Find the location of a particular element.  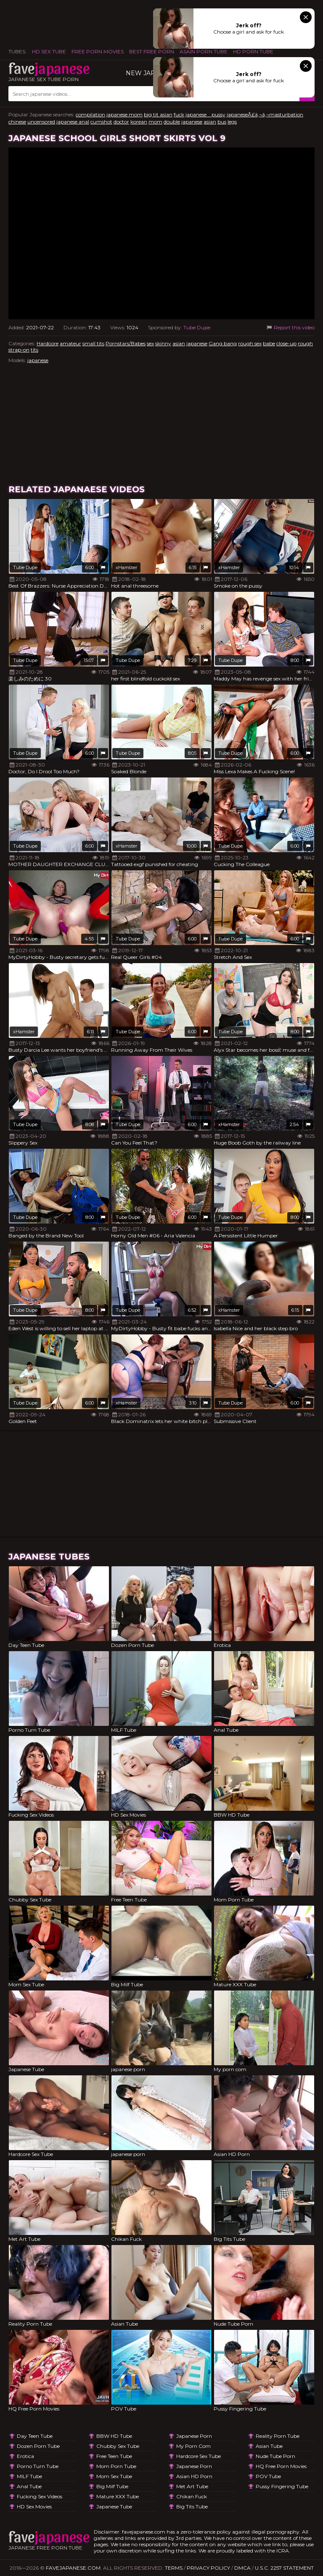

Mature XXX Tube is located at coordinates (117, 2496).